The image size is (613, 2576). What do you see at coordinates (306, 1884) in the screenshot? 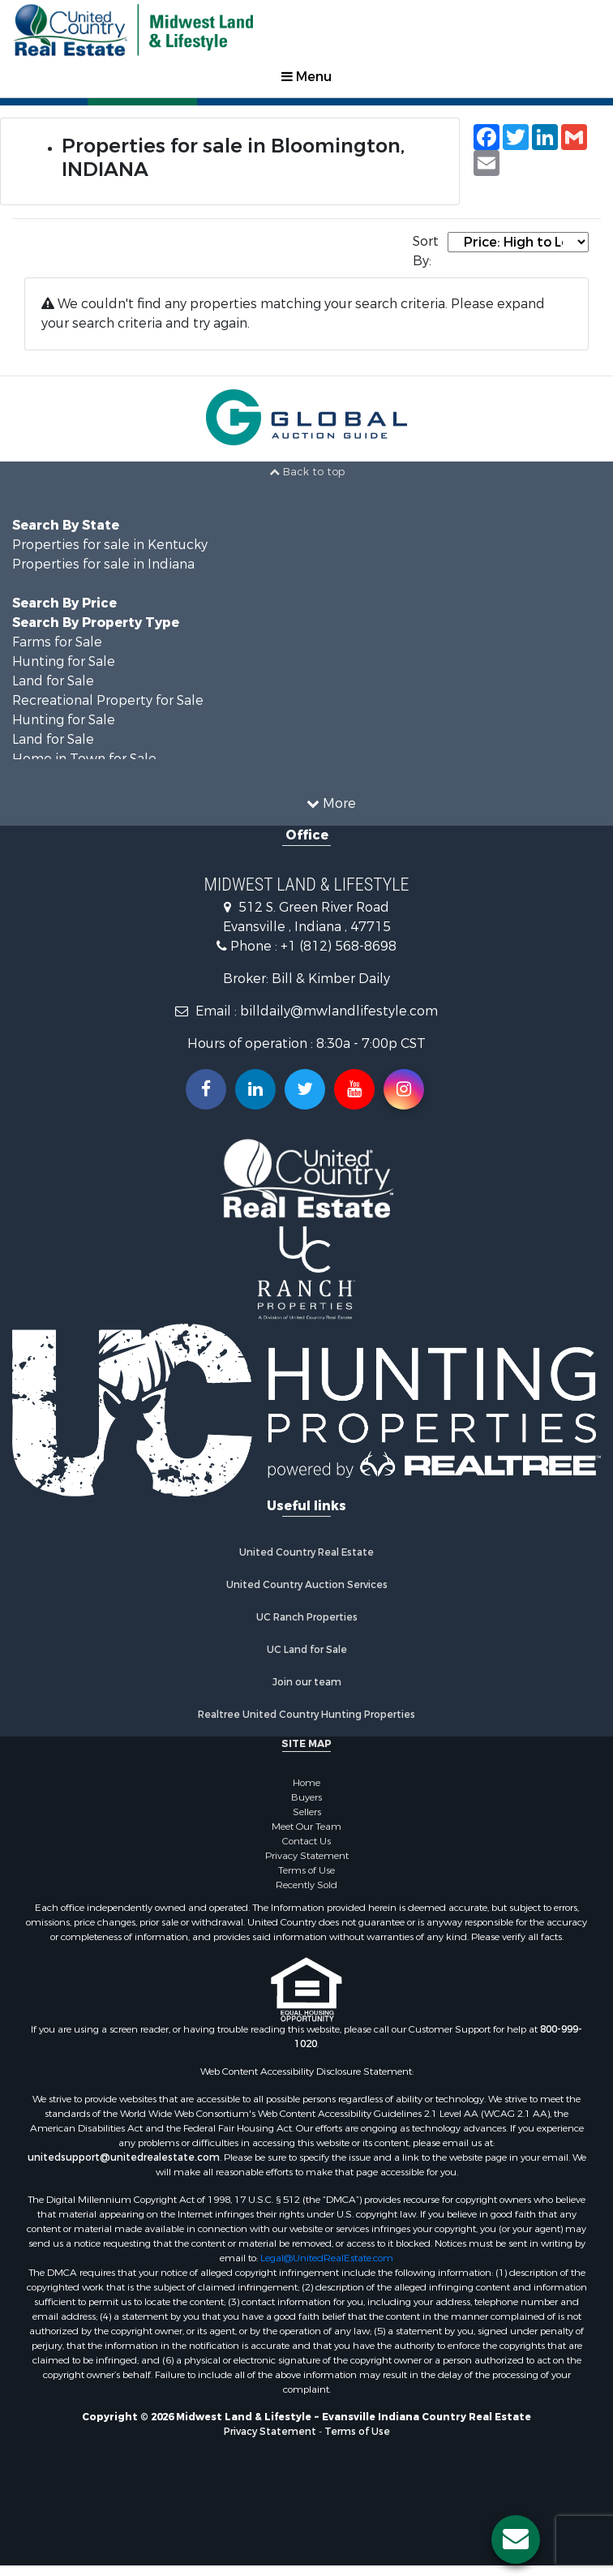
I see `Recently Sold` at bounding box center [306, 1884].